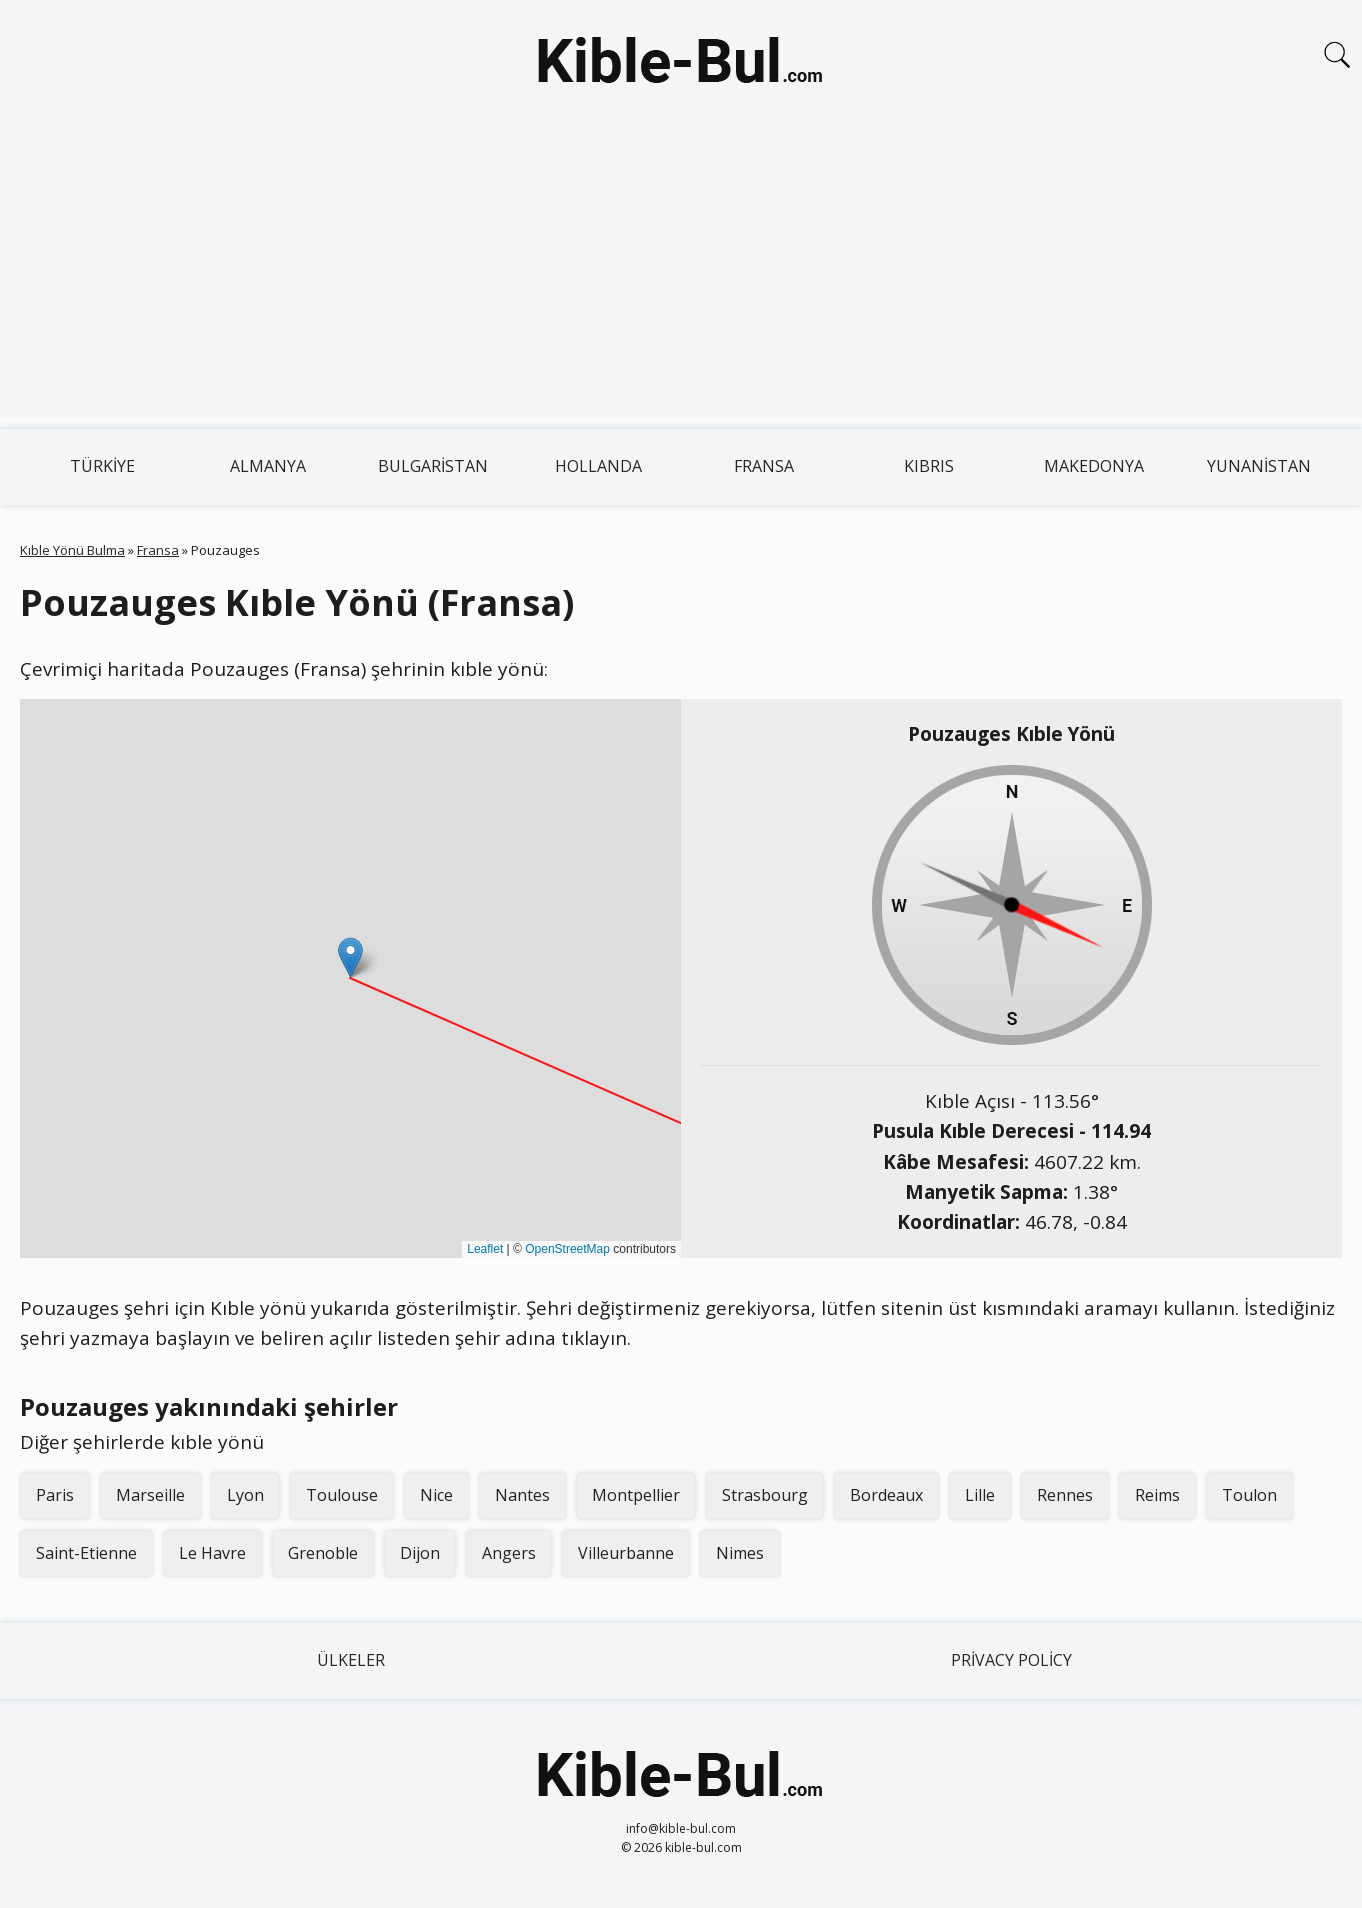 Image resolution: width=1362 pixels, height=1908 pixels. What do you see at coordinates (1065, 1495) in the screenshot?
I see `Rennes` at bounding box center [1065, 1495].